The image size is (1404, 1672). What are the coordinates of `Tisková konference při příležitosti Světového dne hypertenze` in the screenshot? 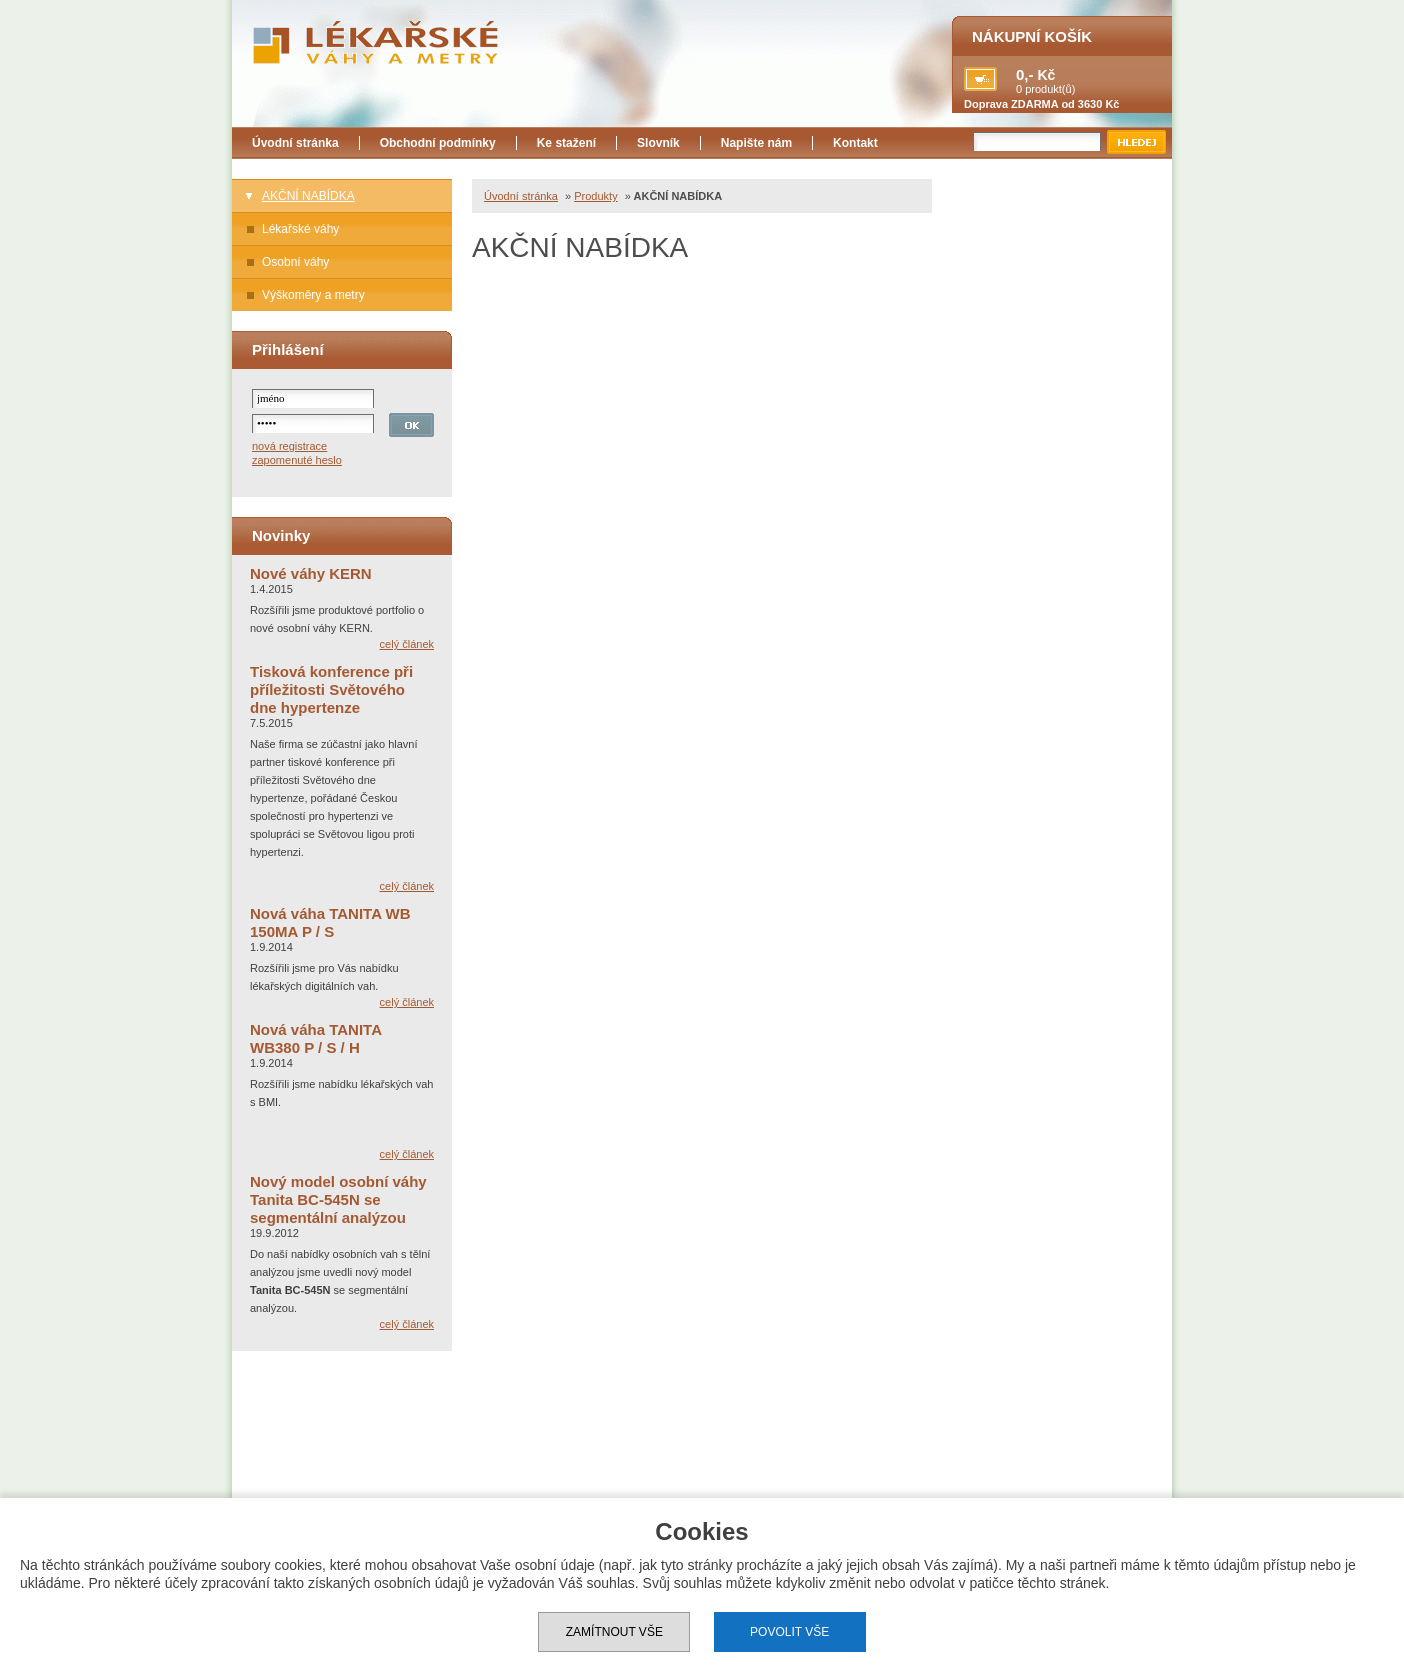 It's located at (331, 689).